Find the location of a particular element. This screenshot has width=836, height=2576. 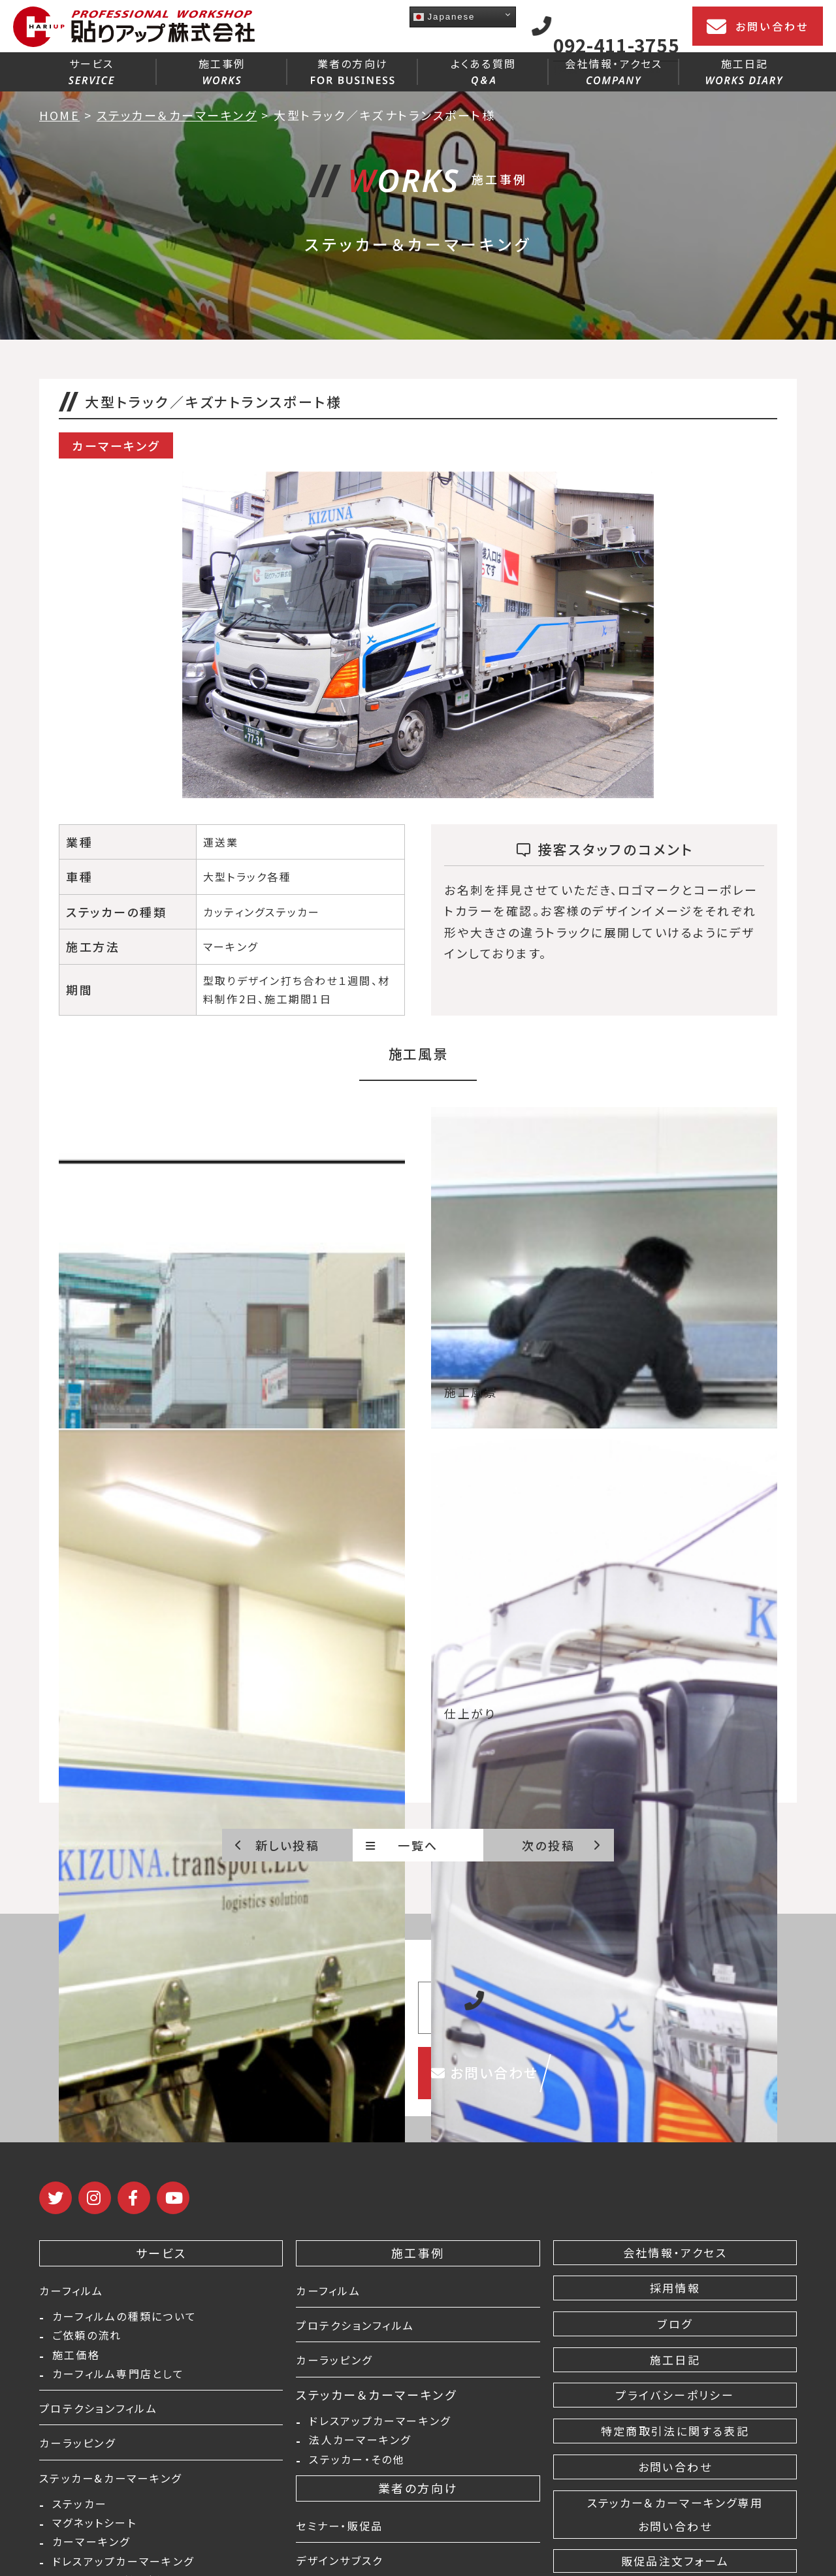

セミナー・販促品 is located at coordinates (345, 2531).